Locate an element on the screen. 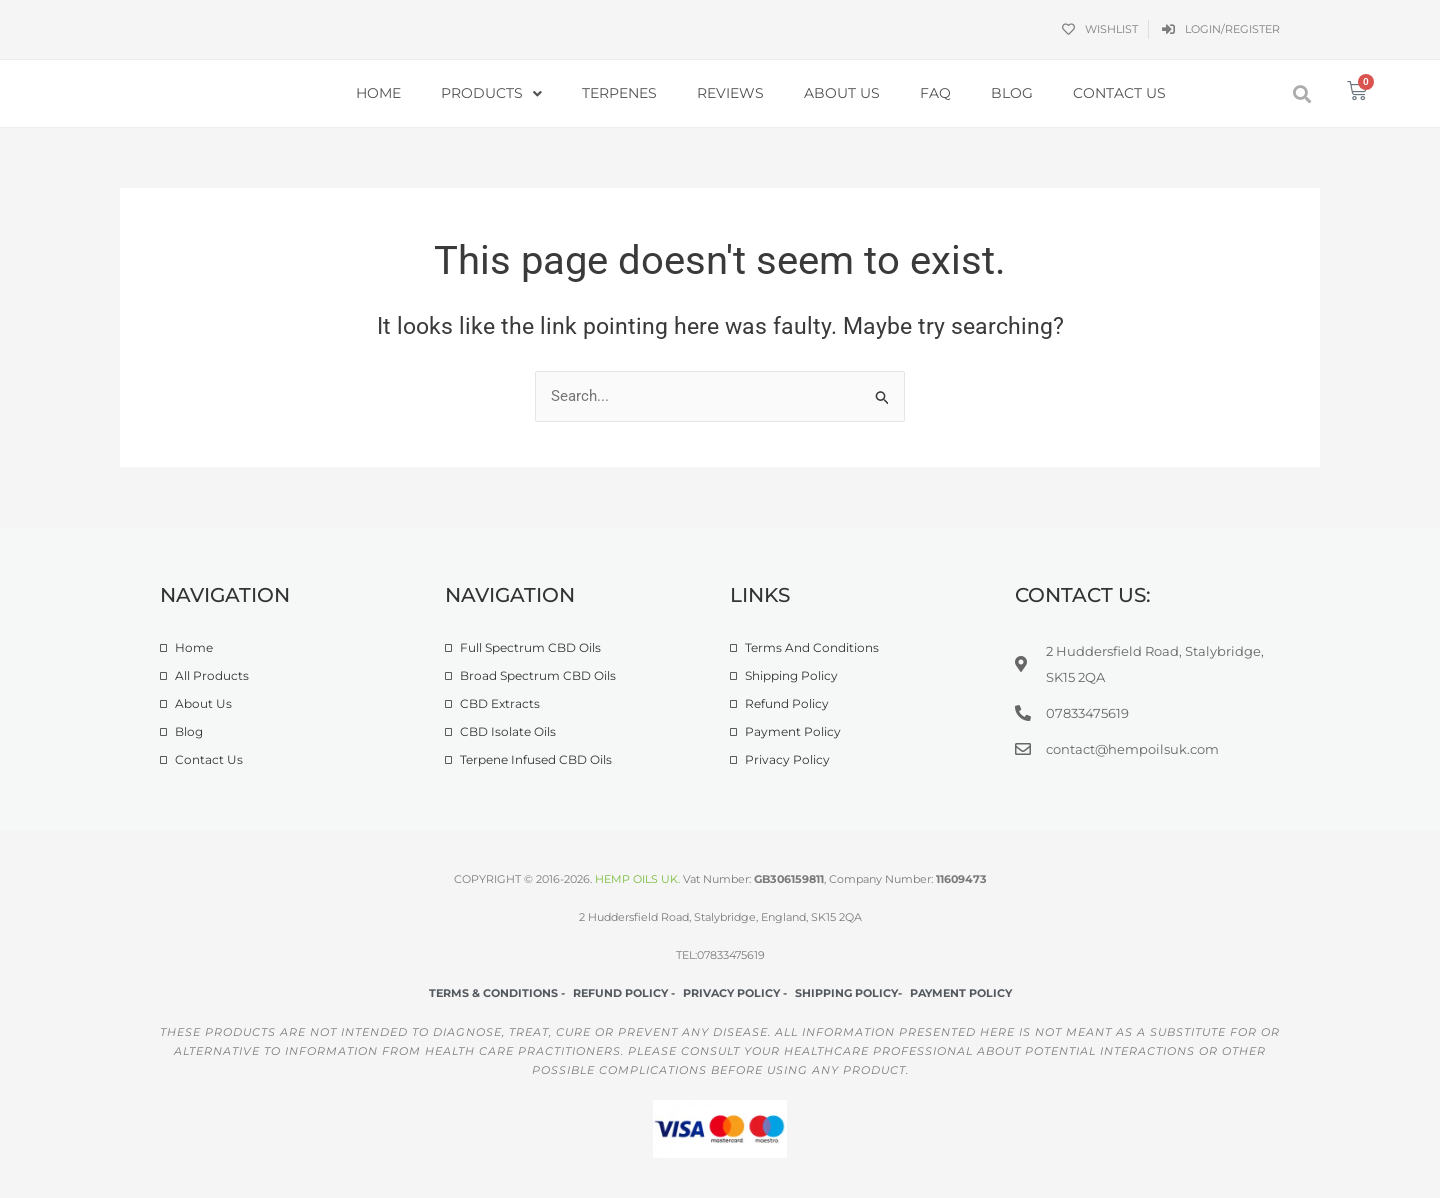 This screenshot has width=1440, height=1198. FAQ is located at coordinates (935, 93).